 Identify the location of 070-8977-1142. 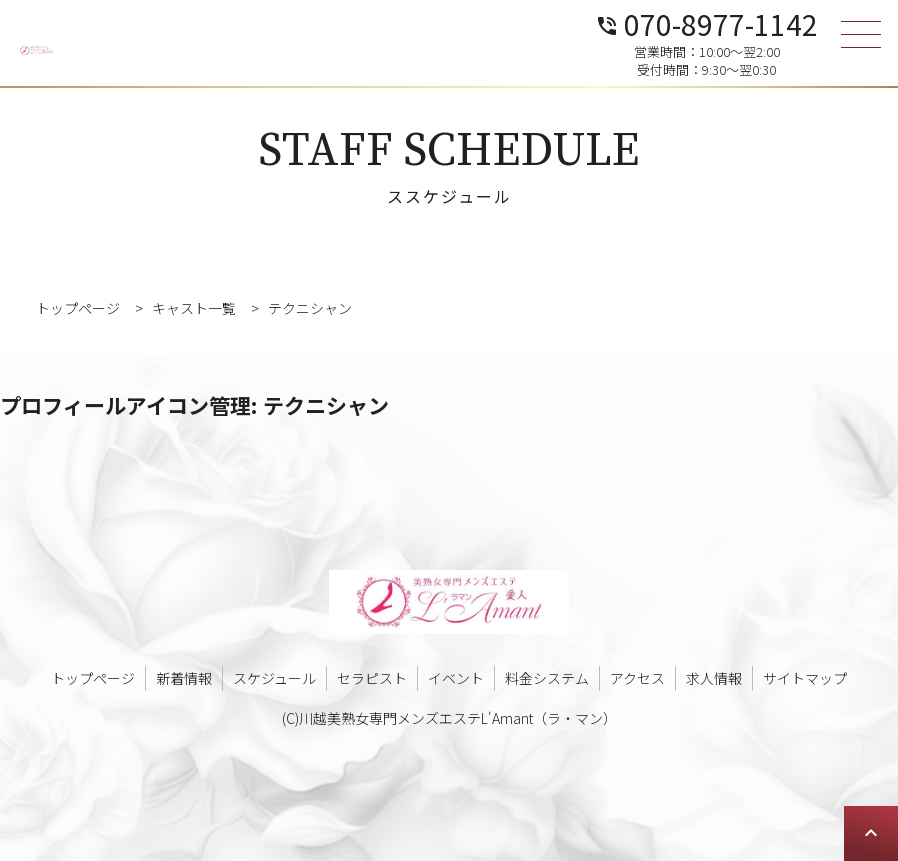
(706, 22).